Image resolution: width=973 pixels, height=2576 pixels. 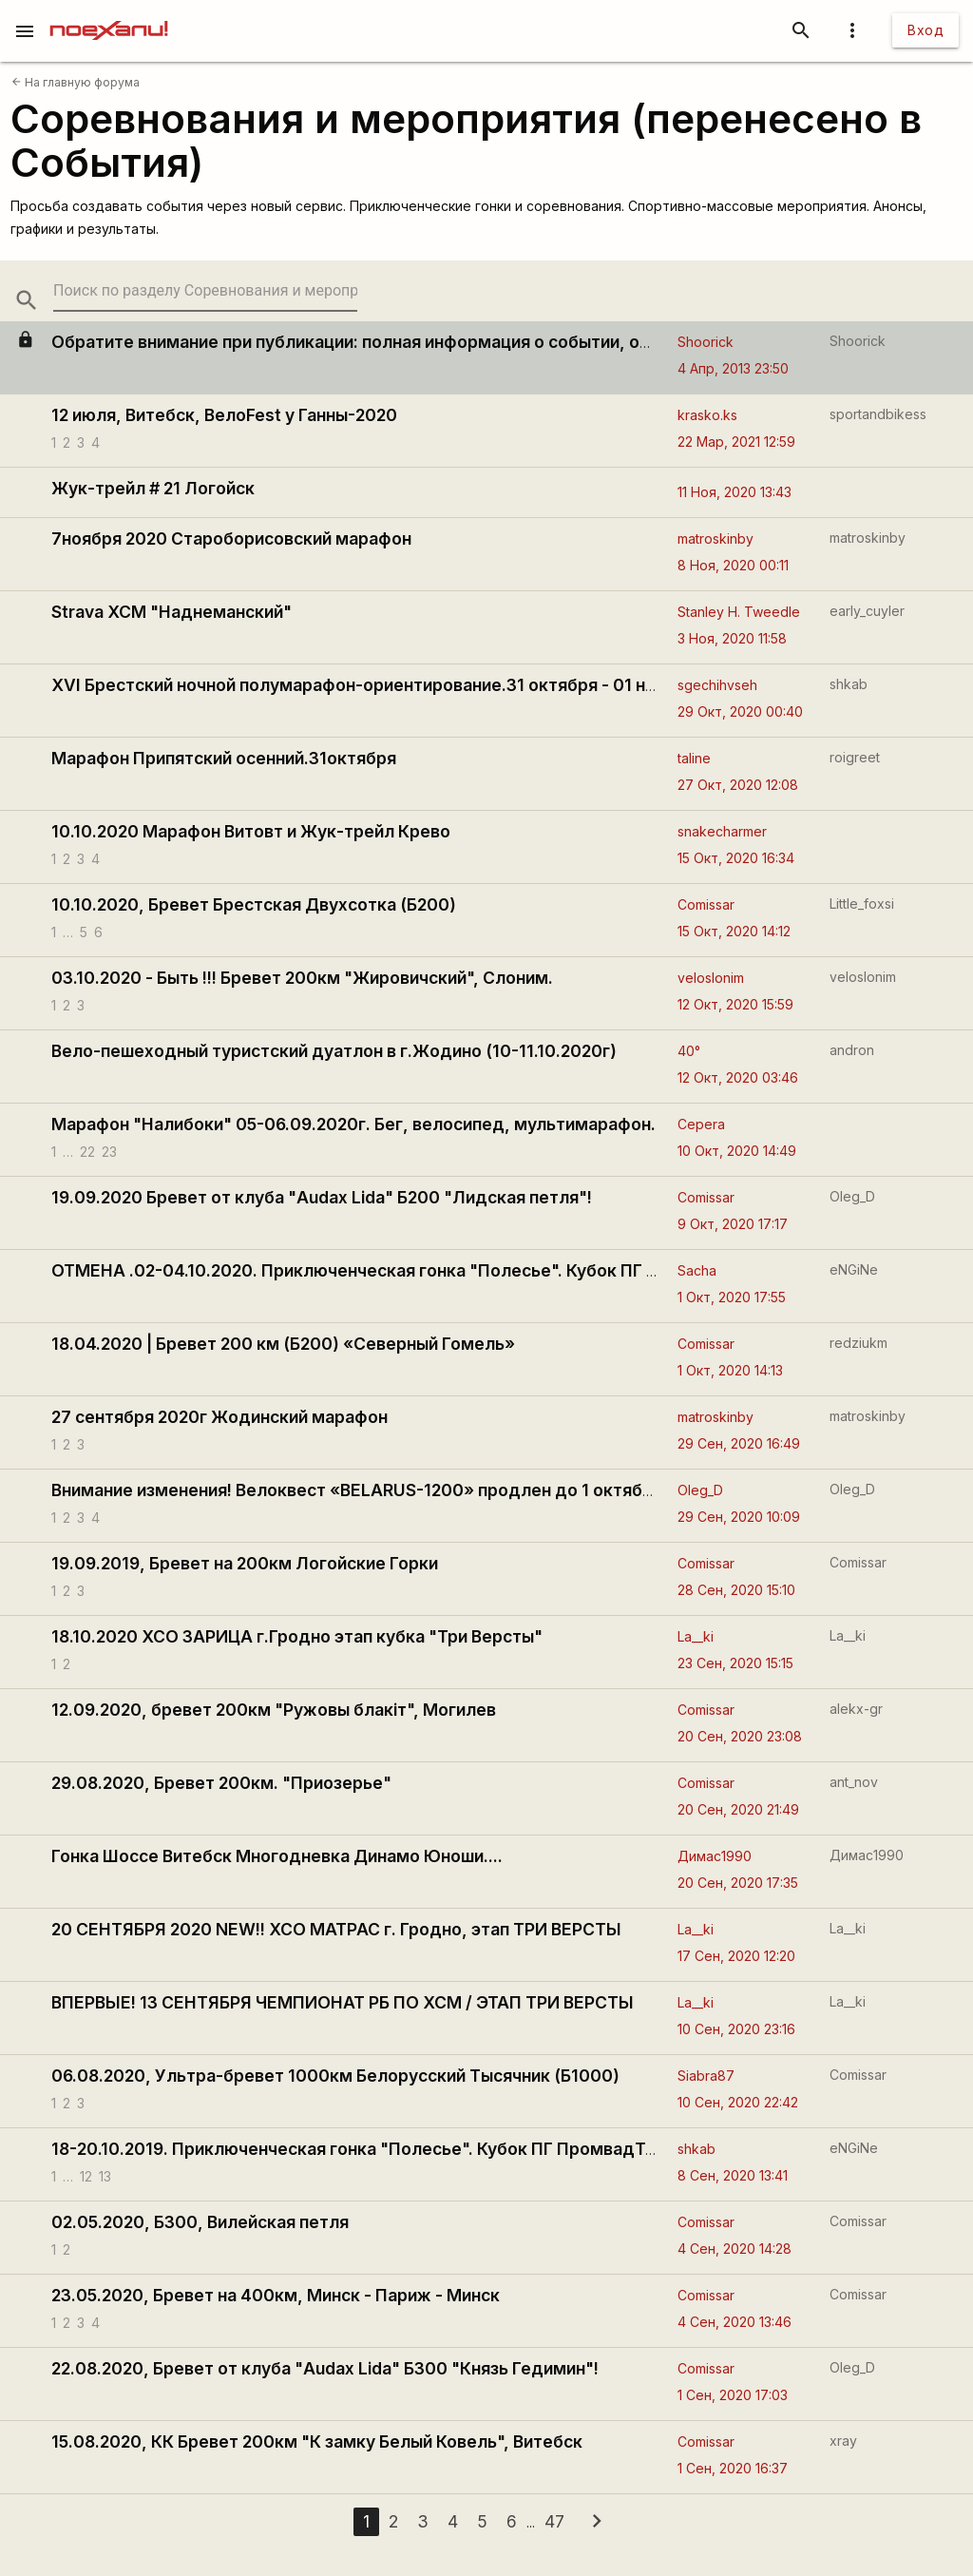 What do you see at coordinates (736, 441) in the screenshot?
I see `22 Мар, 2021 12:59` at bounding box center [736, 441].